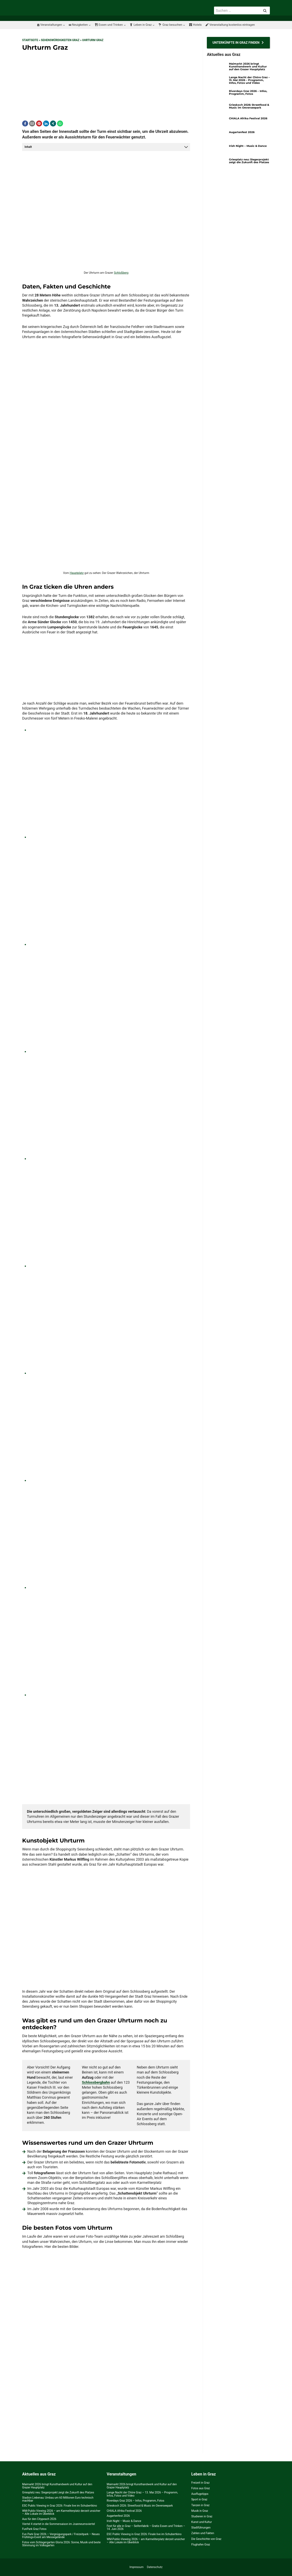 This screenshot has height=2576, width=292. I want to click on Fest für alle in Graz – Seifenfabrik – Gratis Essen und Trinken – 14. Juni 2026, so click(146, 2527).